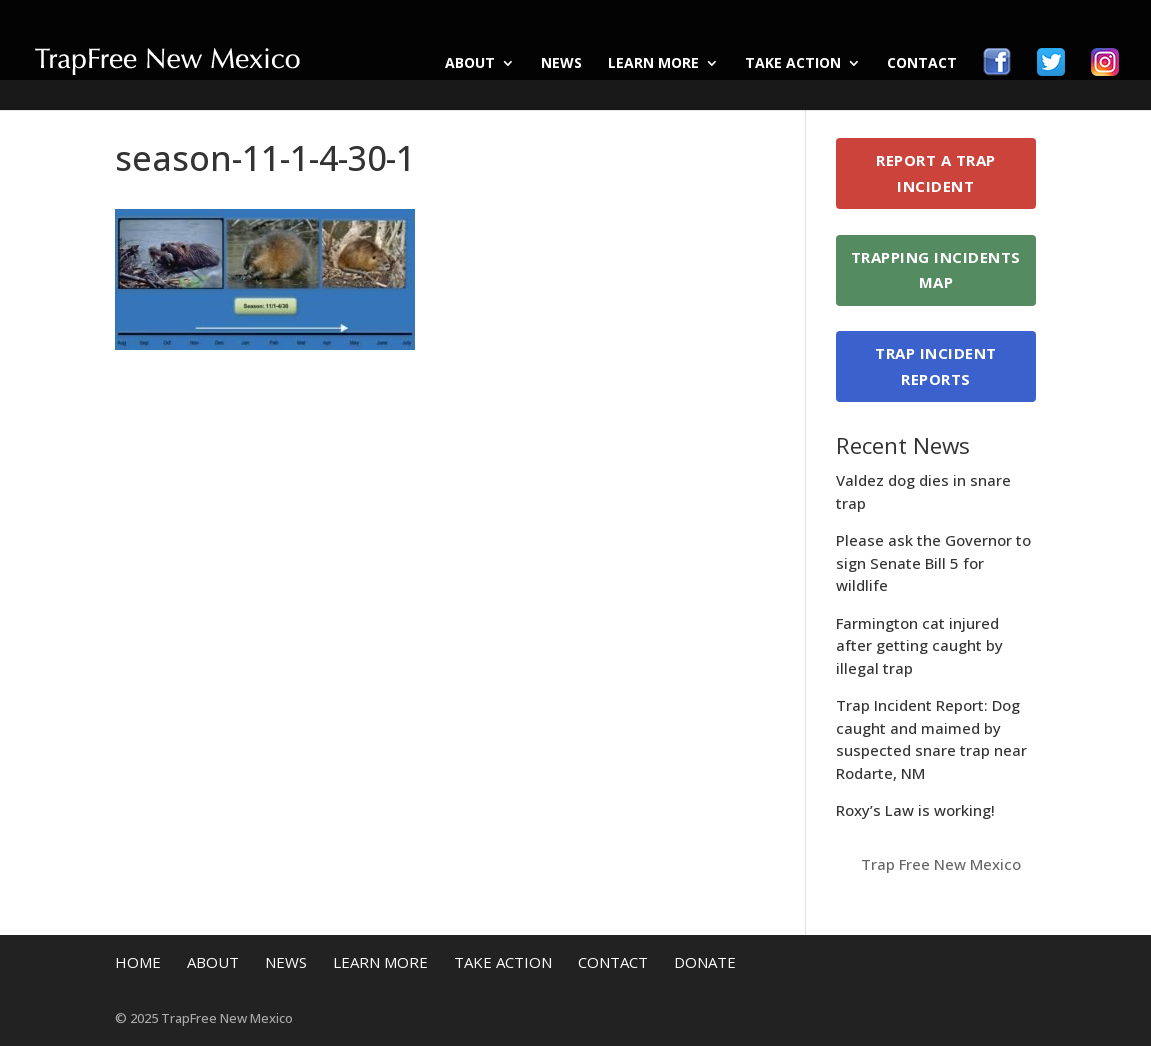 The height and width of the screenshot is (1046, 1151). What do you see at coordinates (933, 562) in the screenshot?
I see `Please ask the Governor to sign Senate Bill 5 for wildlife` at bounding box center [933, 562].